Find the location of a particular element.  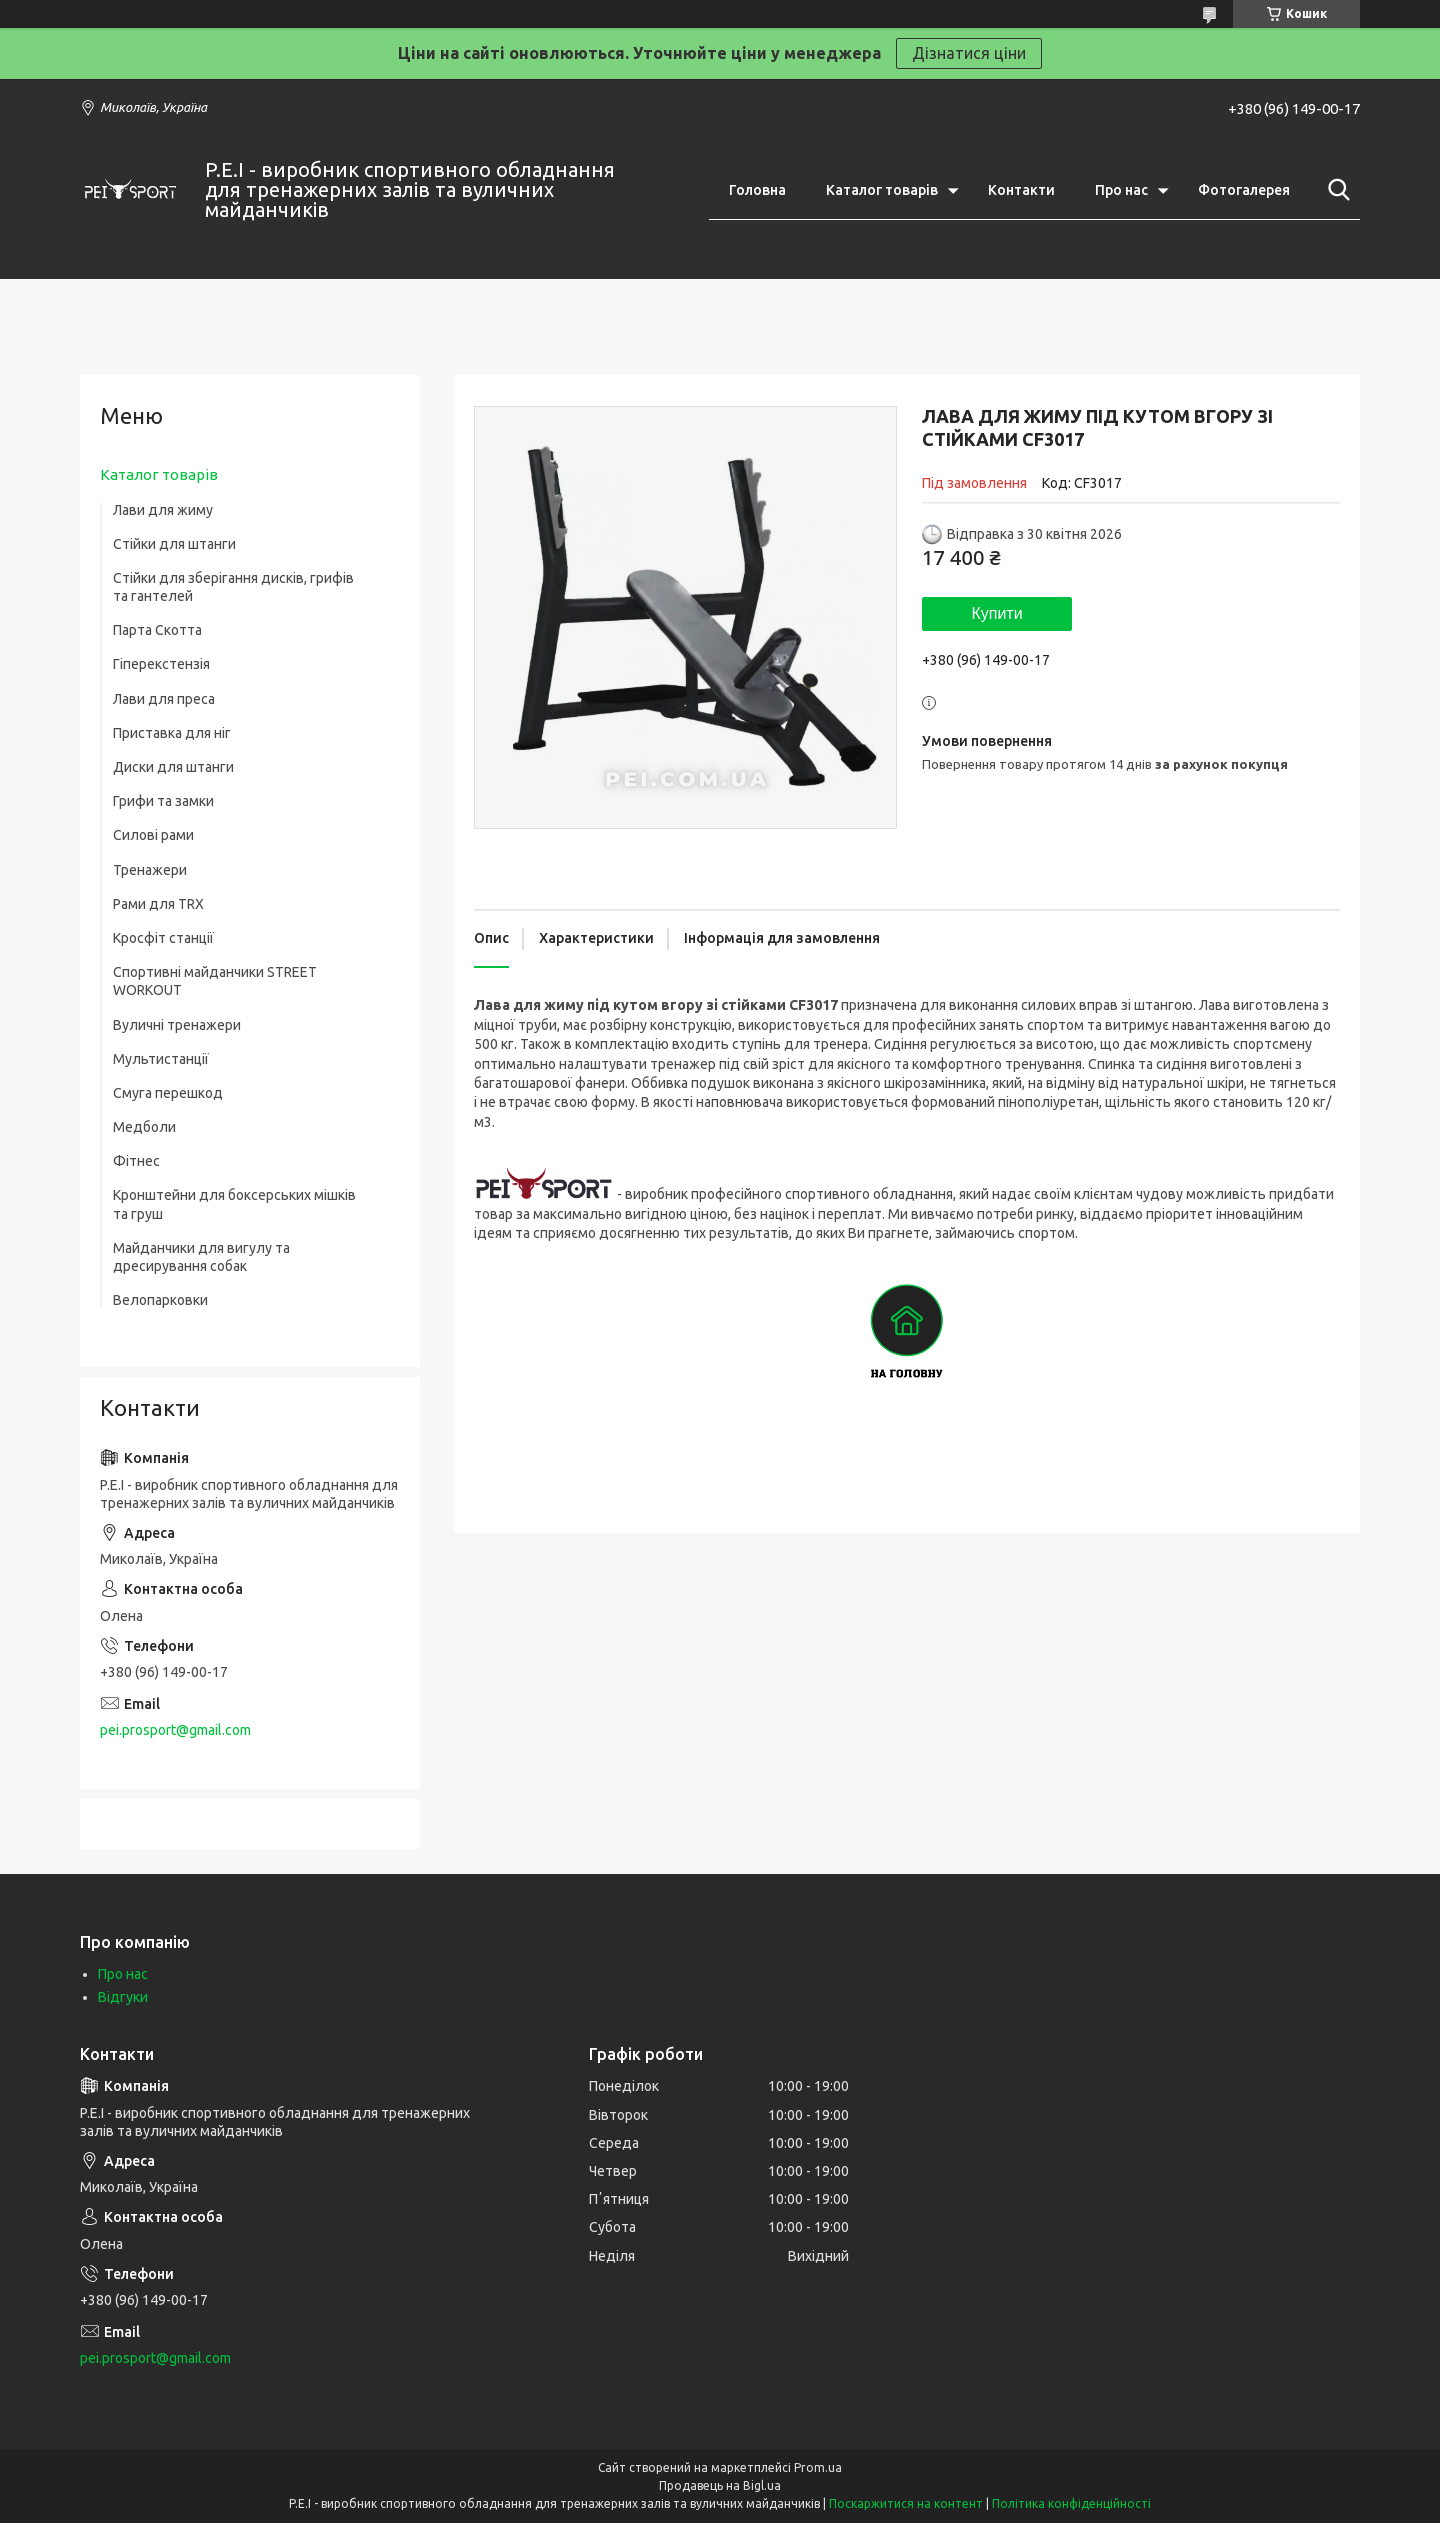

Головна is located at coordinates (757, 190).